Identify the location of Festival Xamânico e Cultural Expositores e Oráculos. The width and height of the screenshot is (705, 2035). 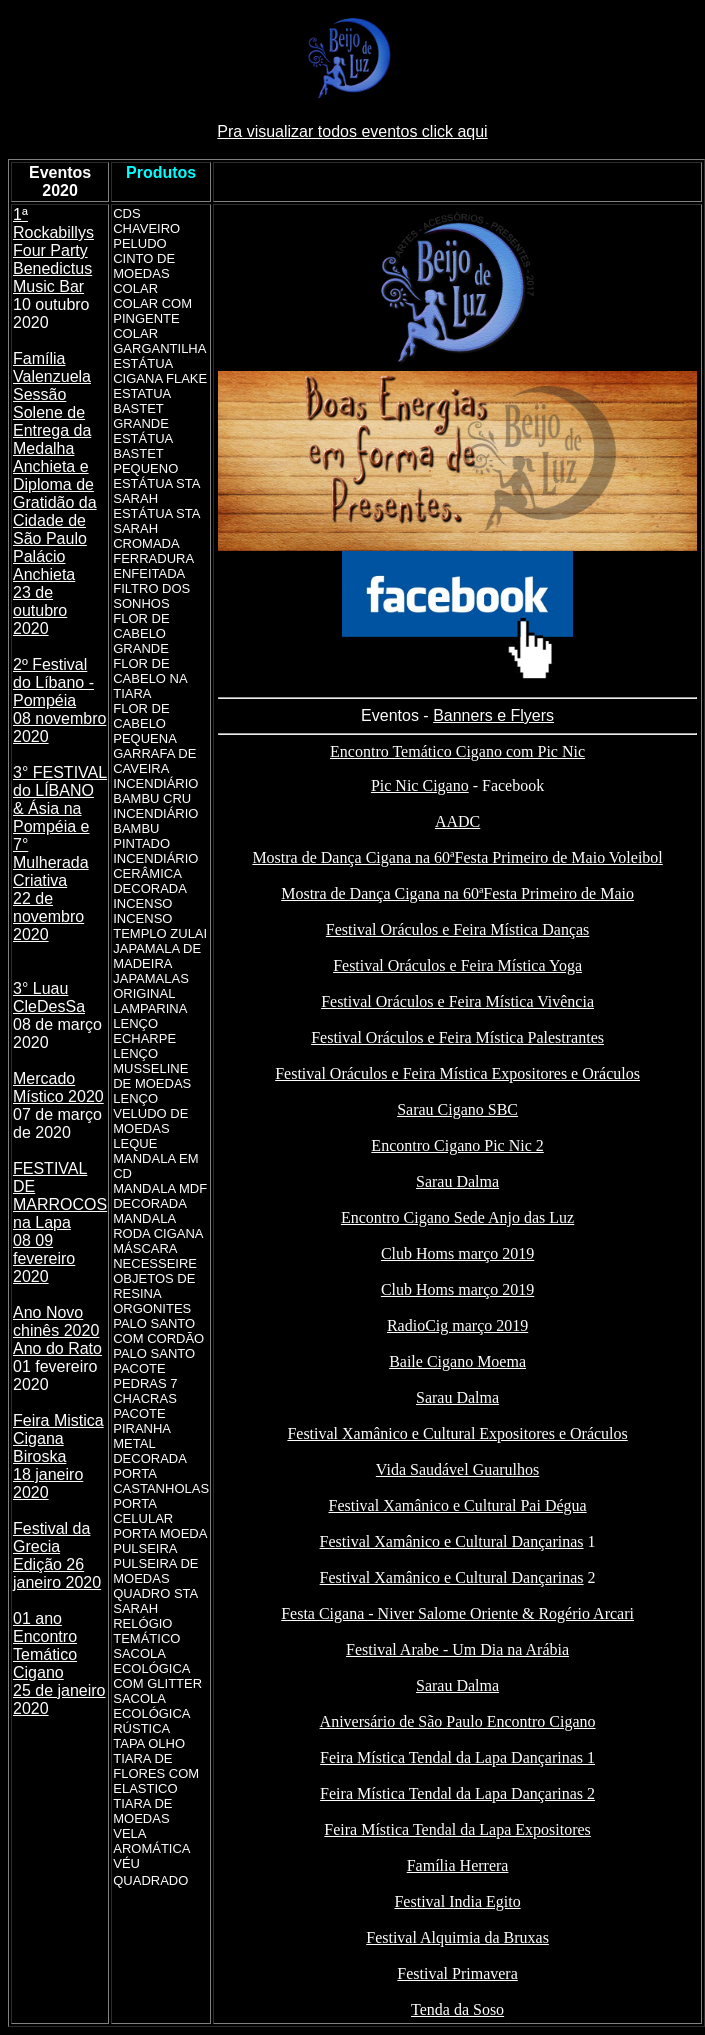
(457, 1433).